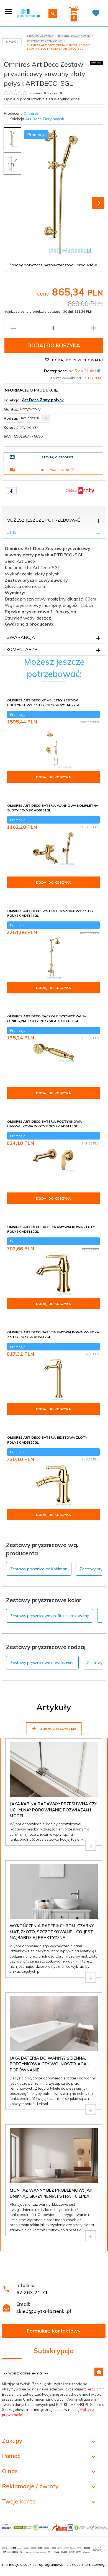 This screenshot has height=2576, width=108. I want to click on oprogramowanie sklepu internetowego, so click(73, 2564).